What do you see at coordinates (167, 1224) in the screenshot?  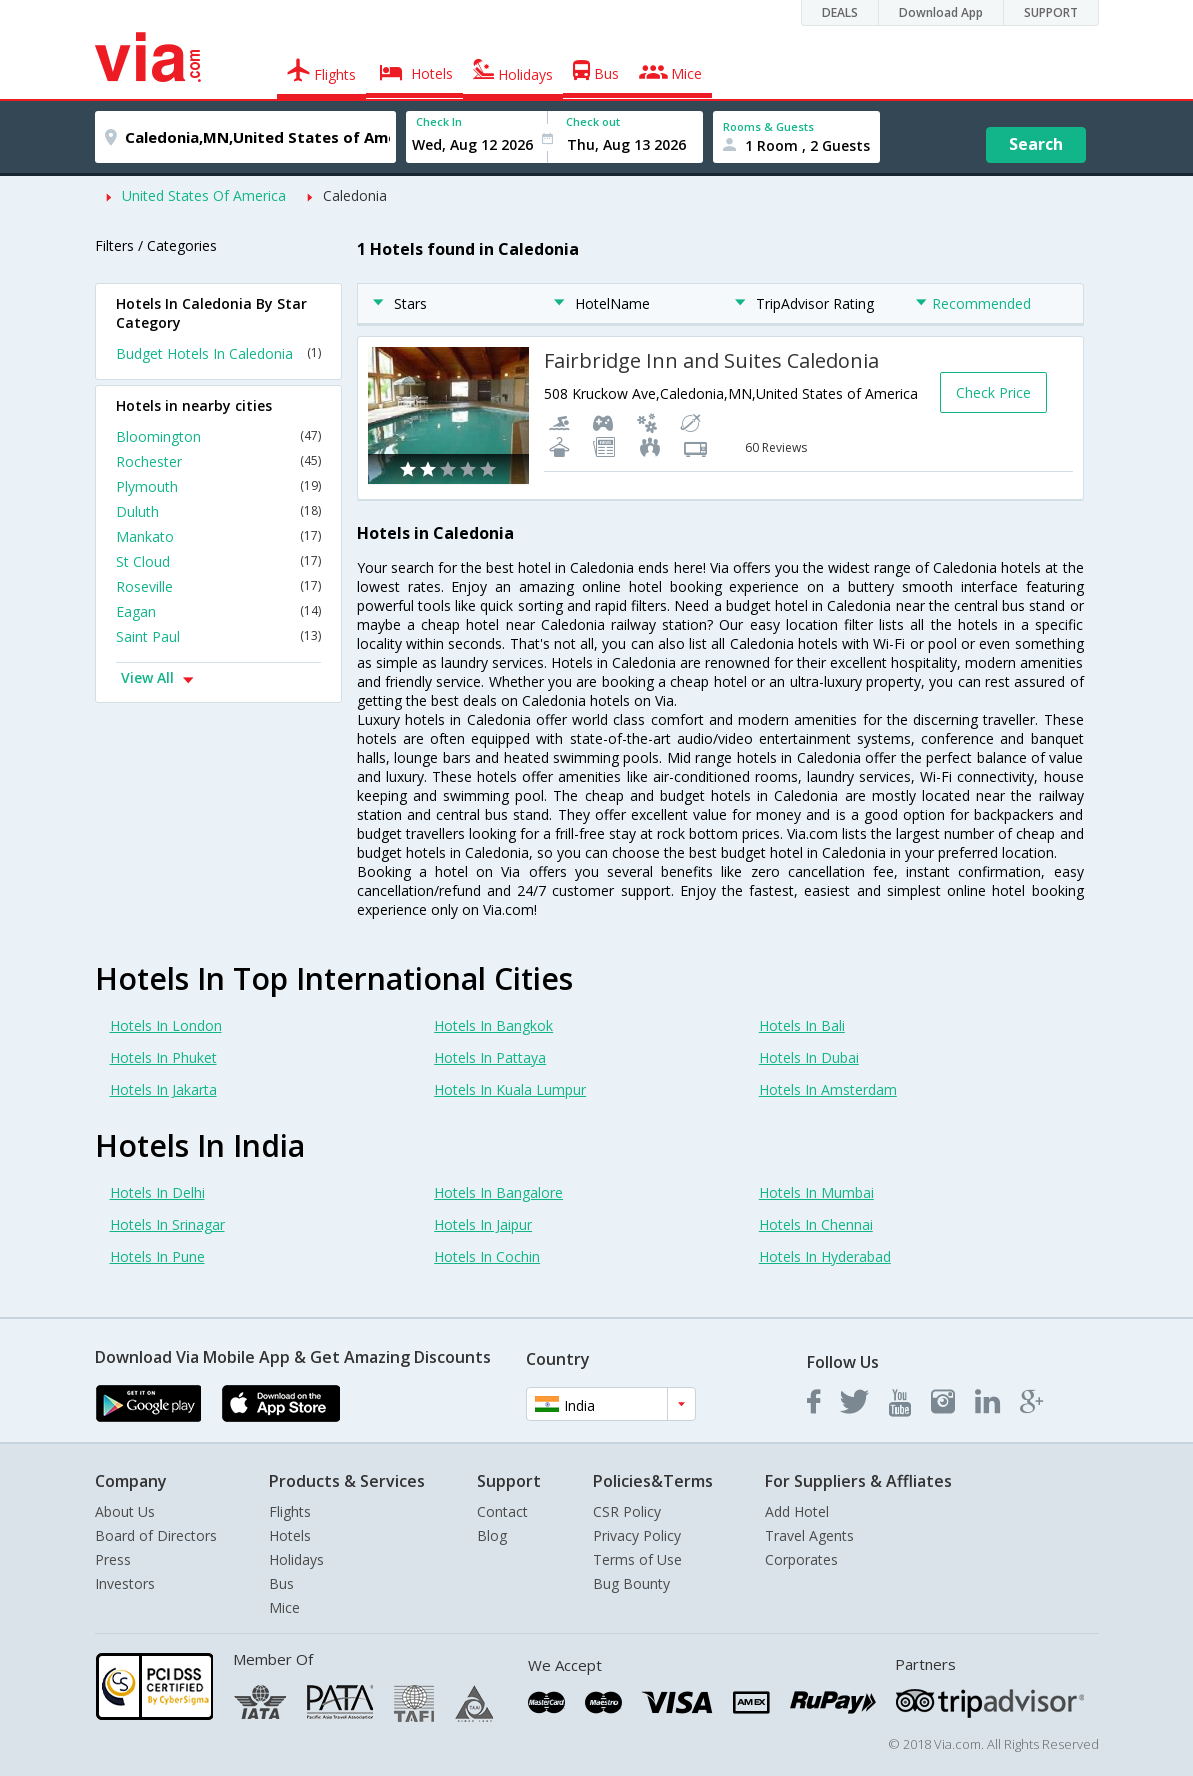 I see `Hotels In Srinagar` at bounding box center [167, 1224].